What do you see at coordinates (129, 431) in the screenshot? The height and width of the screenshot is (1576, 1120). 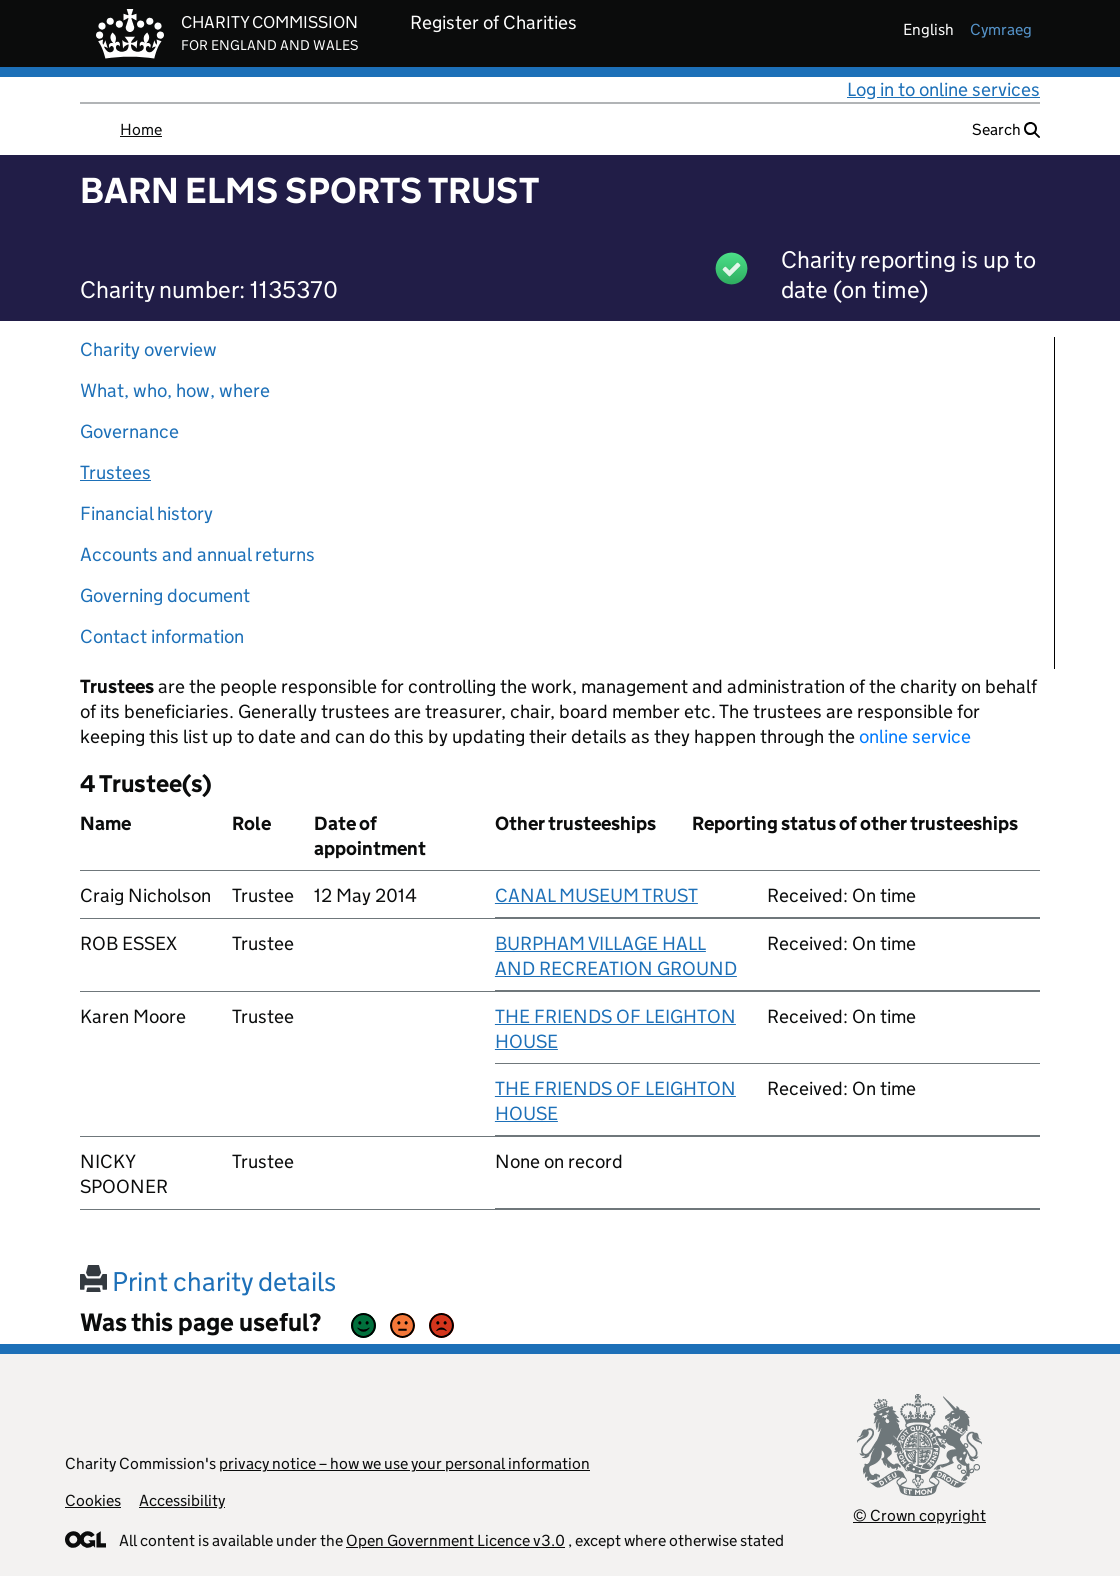 I see `Governance` at bounding box center [129, 431].